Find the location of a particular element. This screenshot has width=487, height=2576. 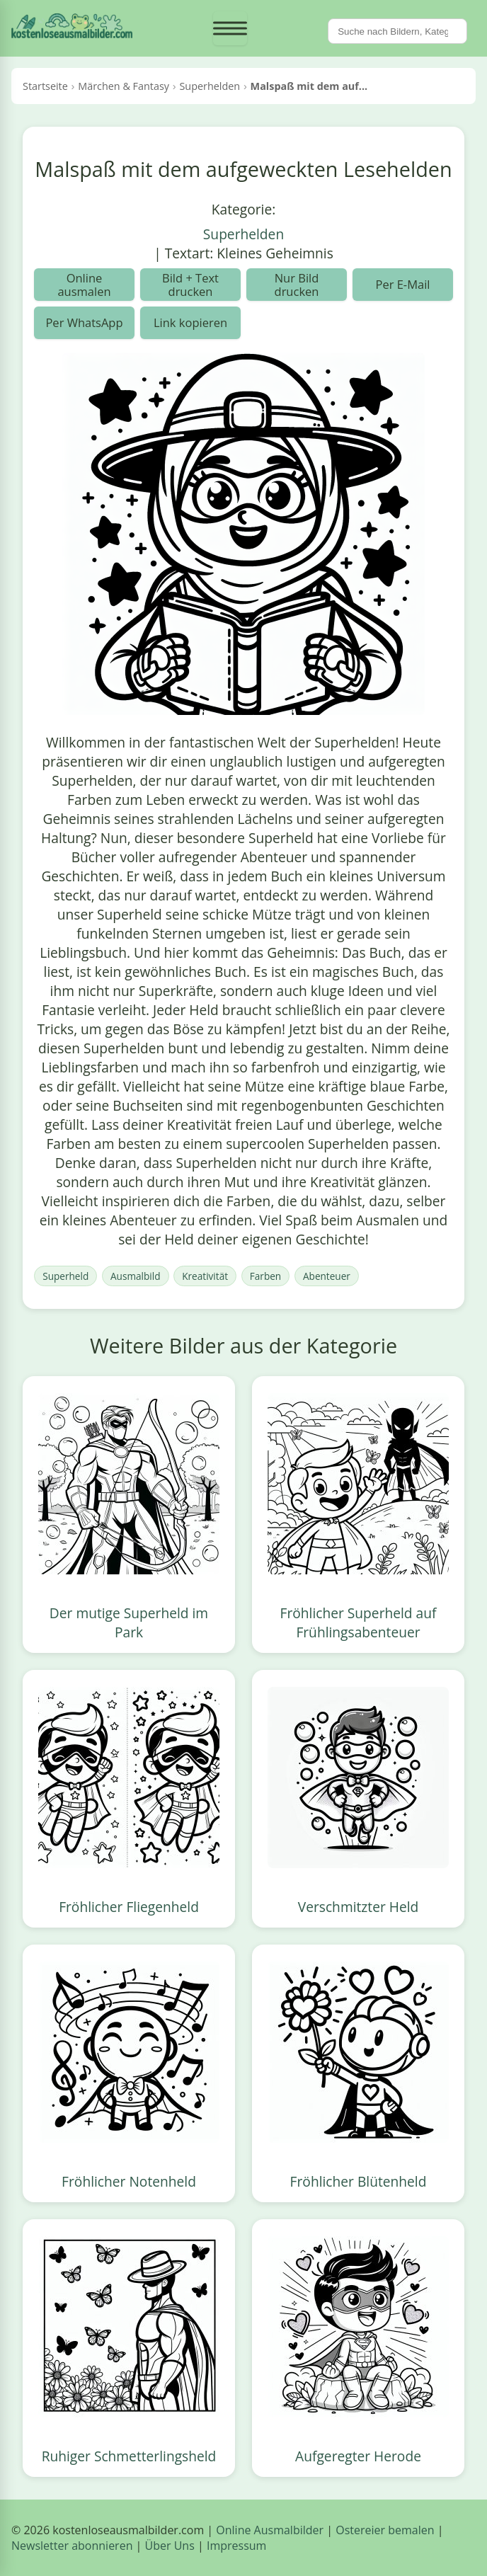

Ruhiger Schmetterlingsheld is located at coordinates (129, 2456).